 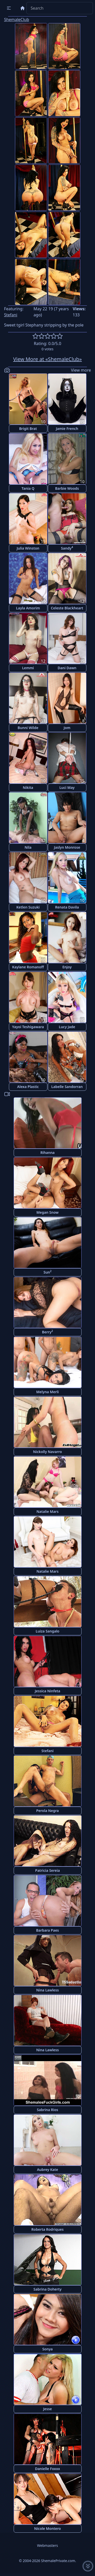 I want to click on Julia Winston, so click(x=28, y=548).